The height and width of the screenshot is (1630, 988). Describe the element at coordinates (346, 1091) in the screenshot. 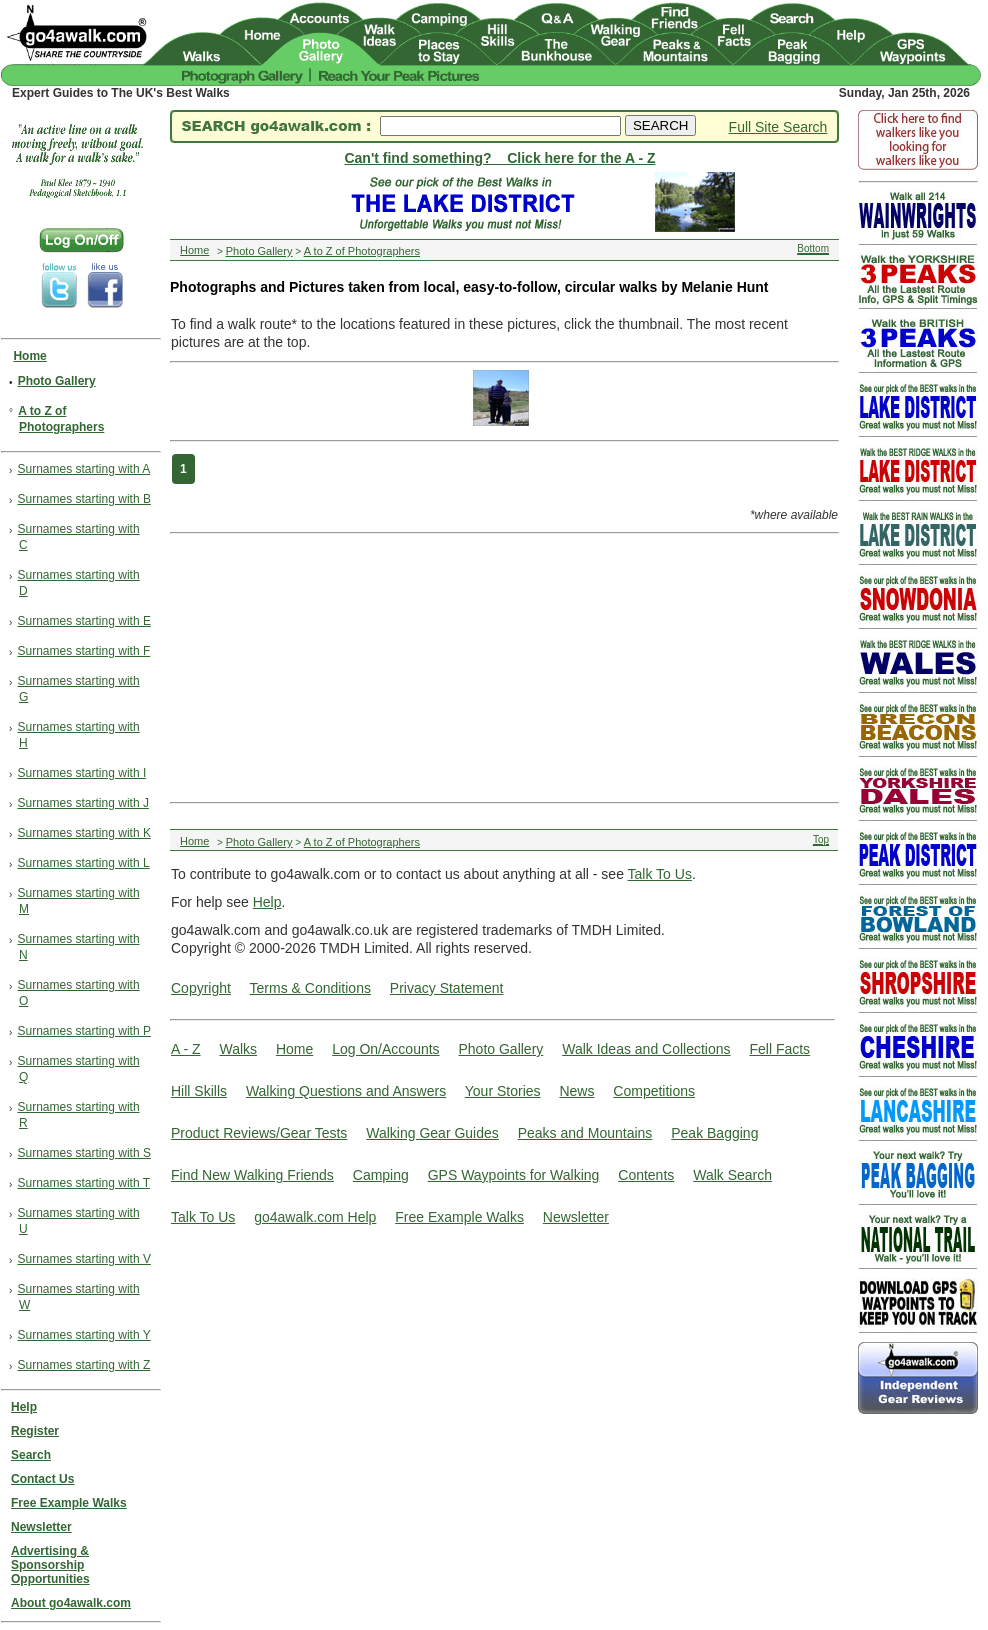

I see `Walking Questions and Answers` at that location.